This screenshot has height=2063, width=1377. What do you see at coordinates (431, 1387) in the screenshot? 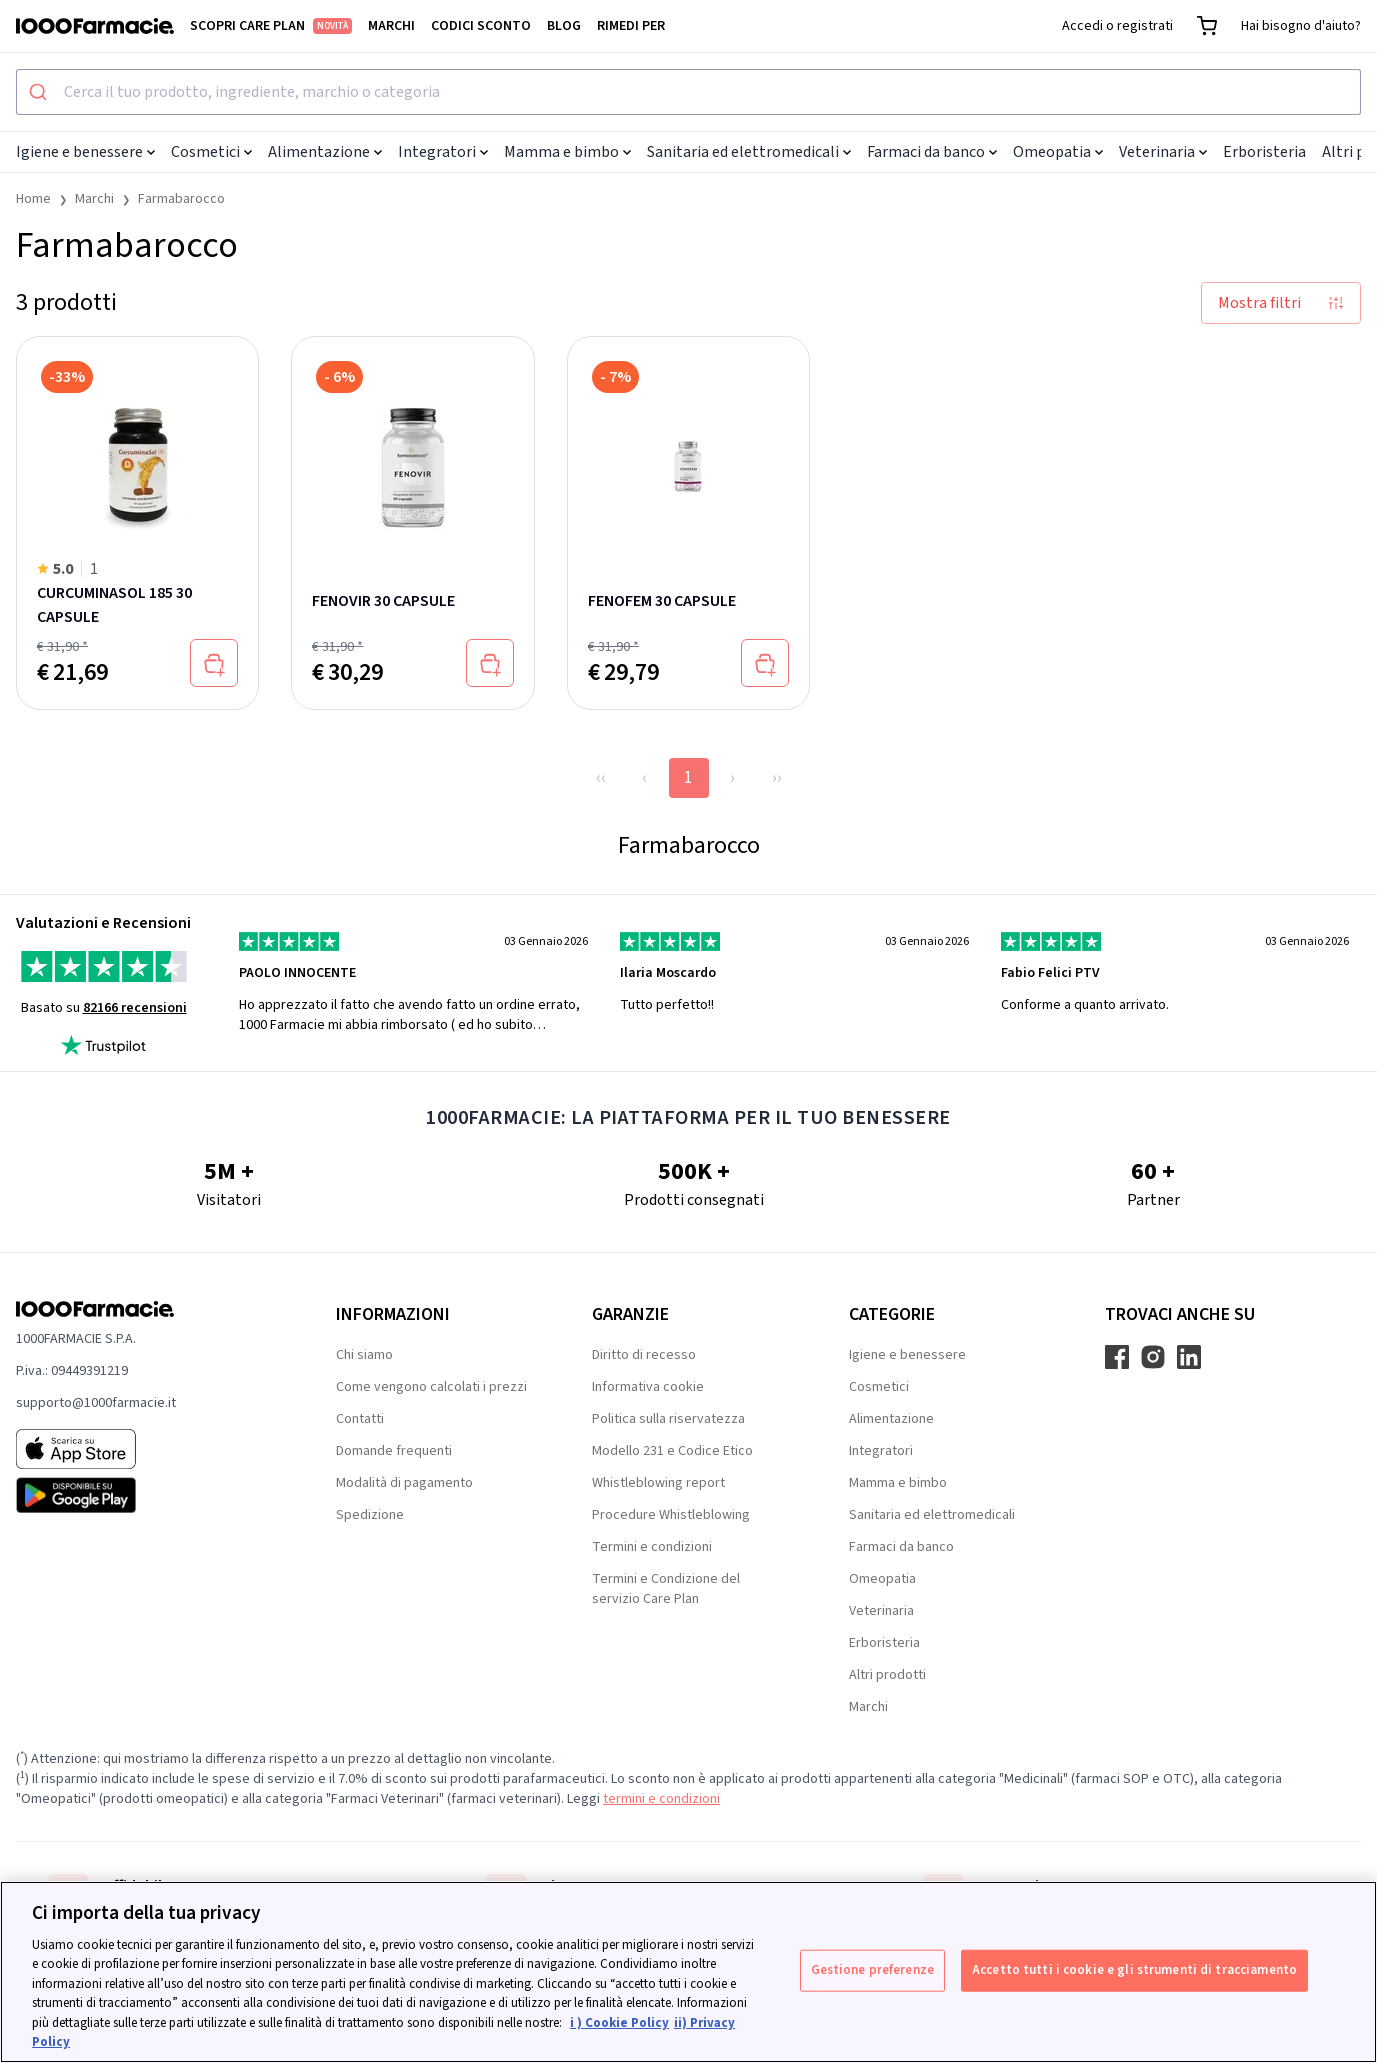
I see `Come vengono calcolati i prezzi` at bounding box center [431, 1387].